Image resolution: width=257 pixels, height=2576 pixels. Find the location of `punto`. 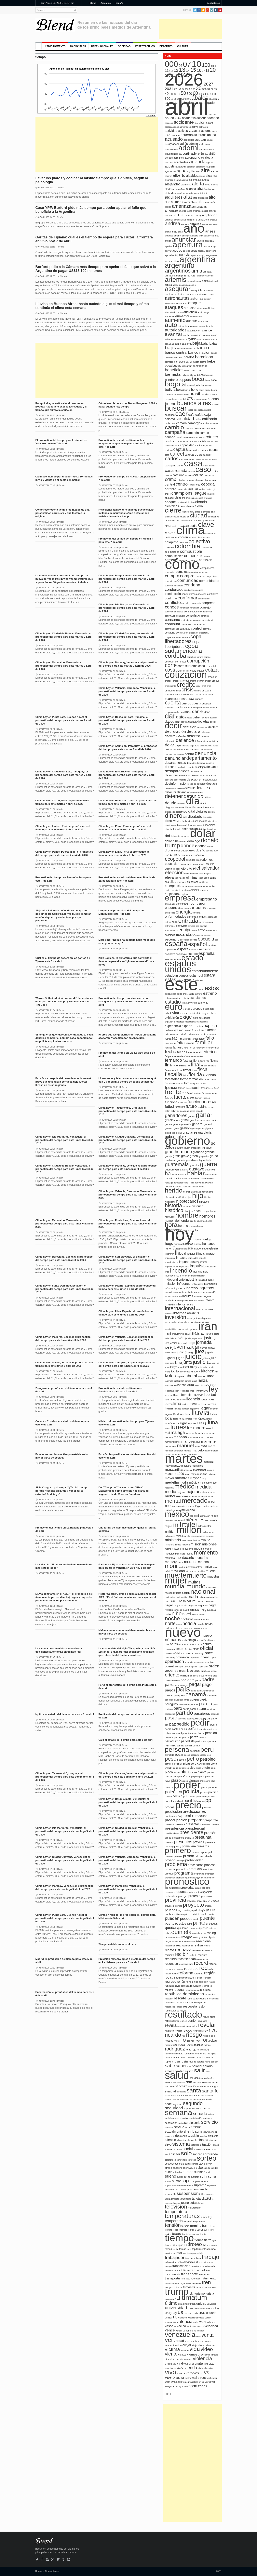

punto is located at coordinates (199, 1923).